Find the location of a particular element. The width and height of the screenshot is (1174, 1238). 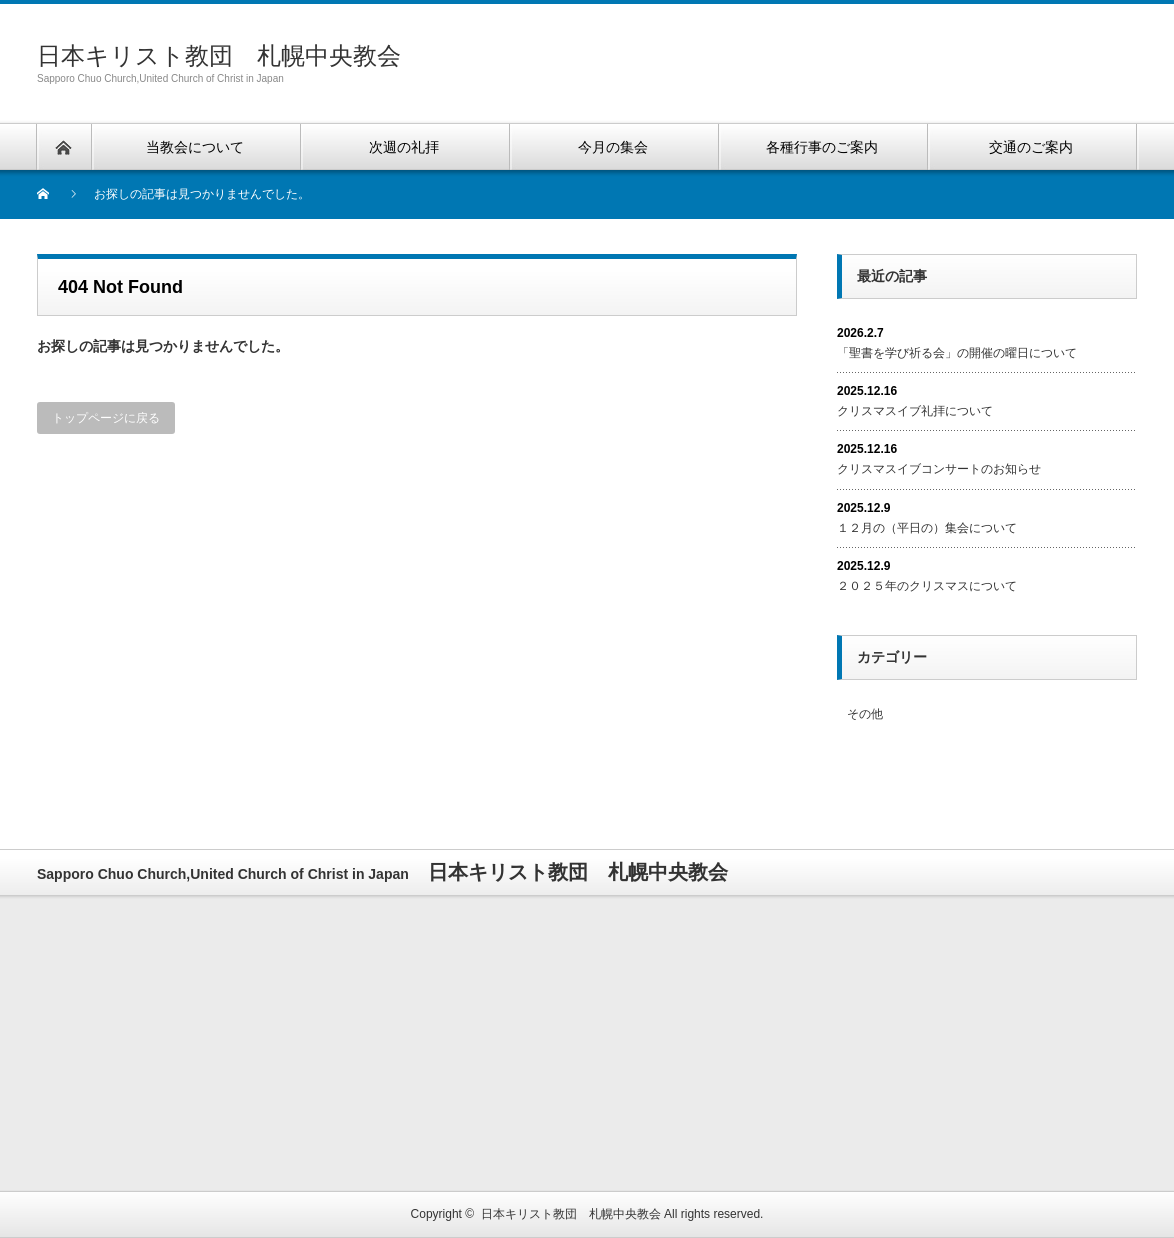

トップページに戻る is located at coordinates (106, 418).